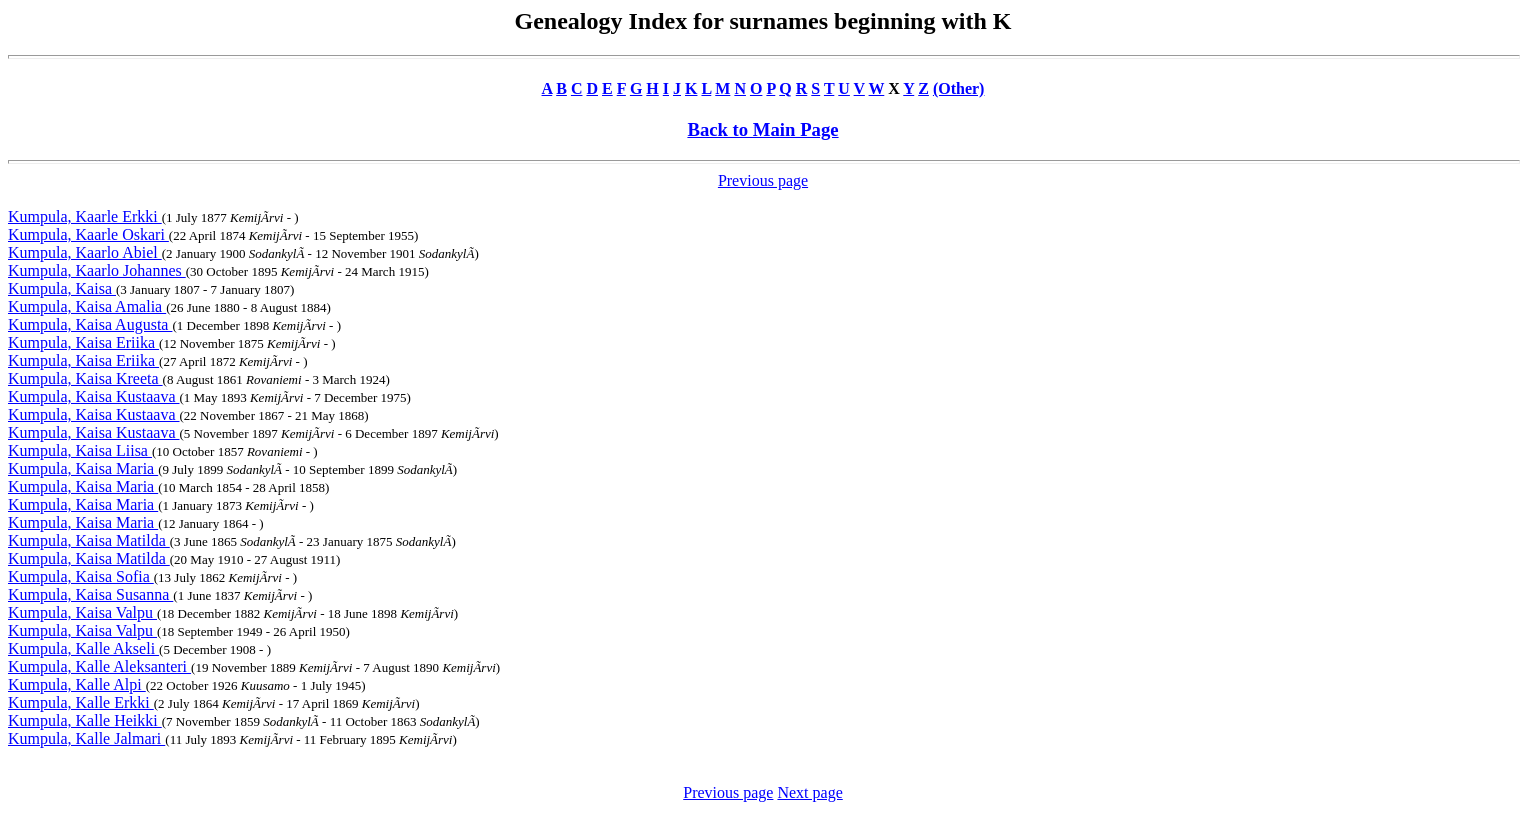 The height and width of the screenshot is (828, 1526). I want to click on Kumpula, Kalle Aleksanteri, so click(99, 666).